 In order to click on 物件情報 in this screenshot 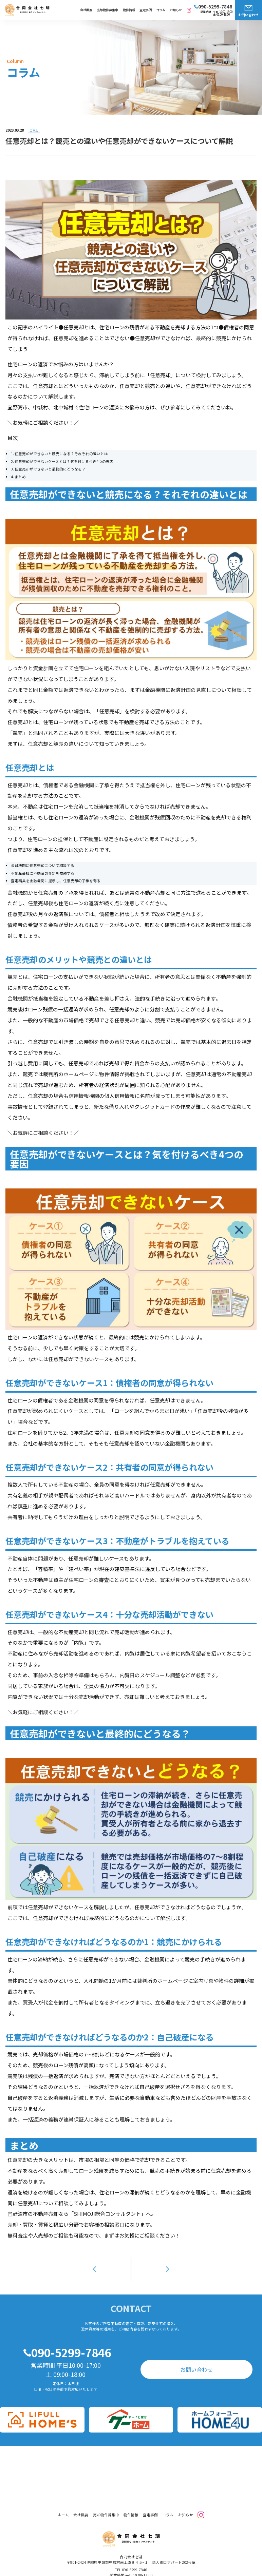, I will do `click(129, 10)`.